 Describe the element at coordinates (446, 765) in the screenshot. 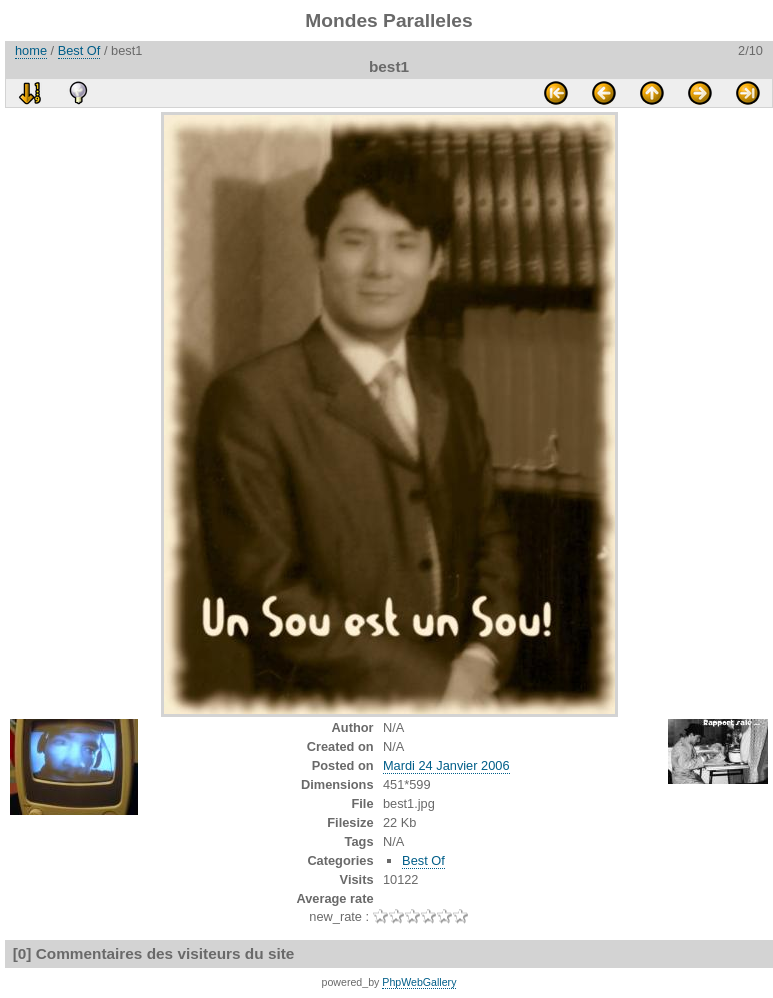

I see `Mardi 24 Janvier 2006` at that location.